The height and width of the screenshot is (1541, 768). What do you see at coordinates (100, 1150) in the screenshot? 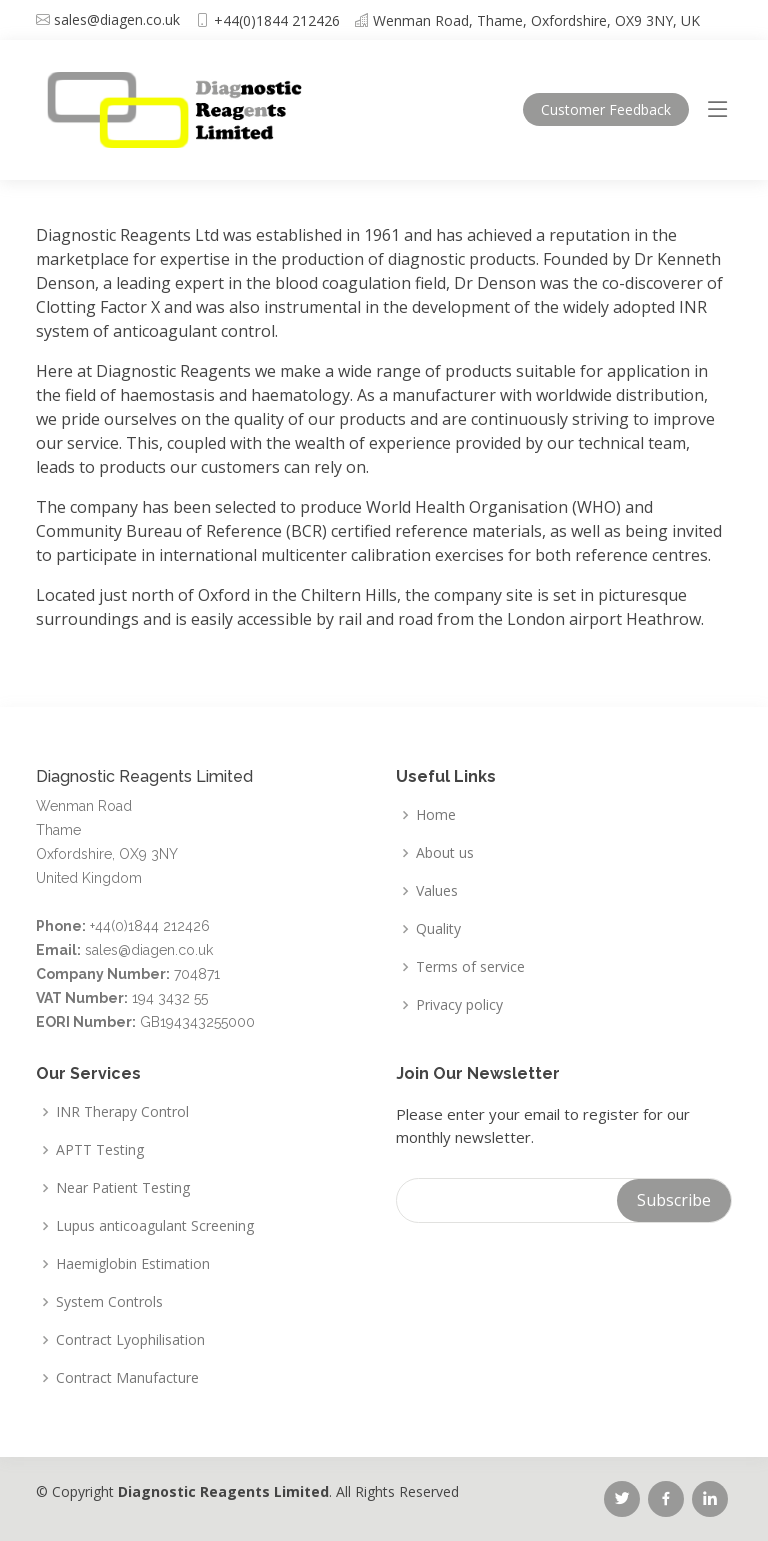
I see `APTT Testing` at bounding box center [100, 1150].